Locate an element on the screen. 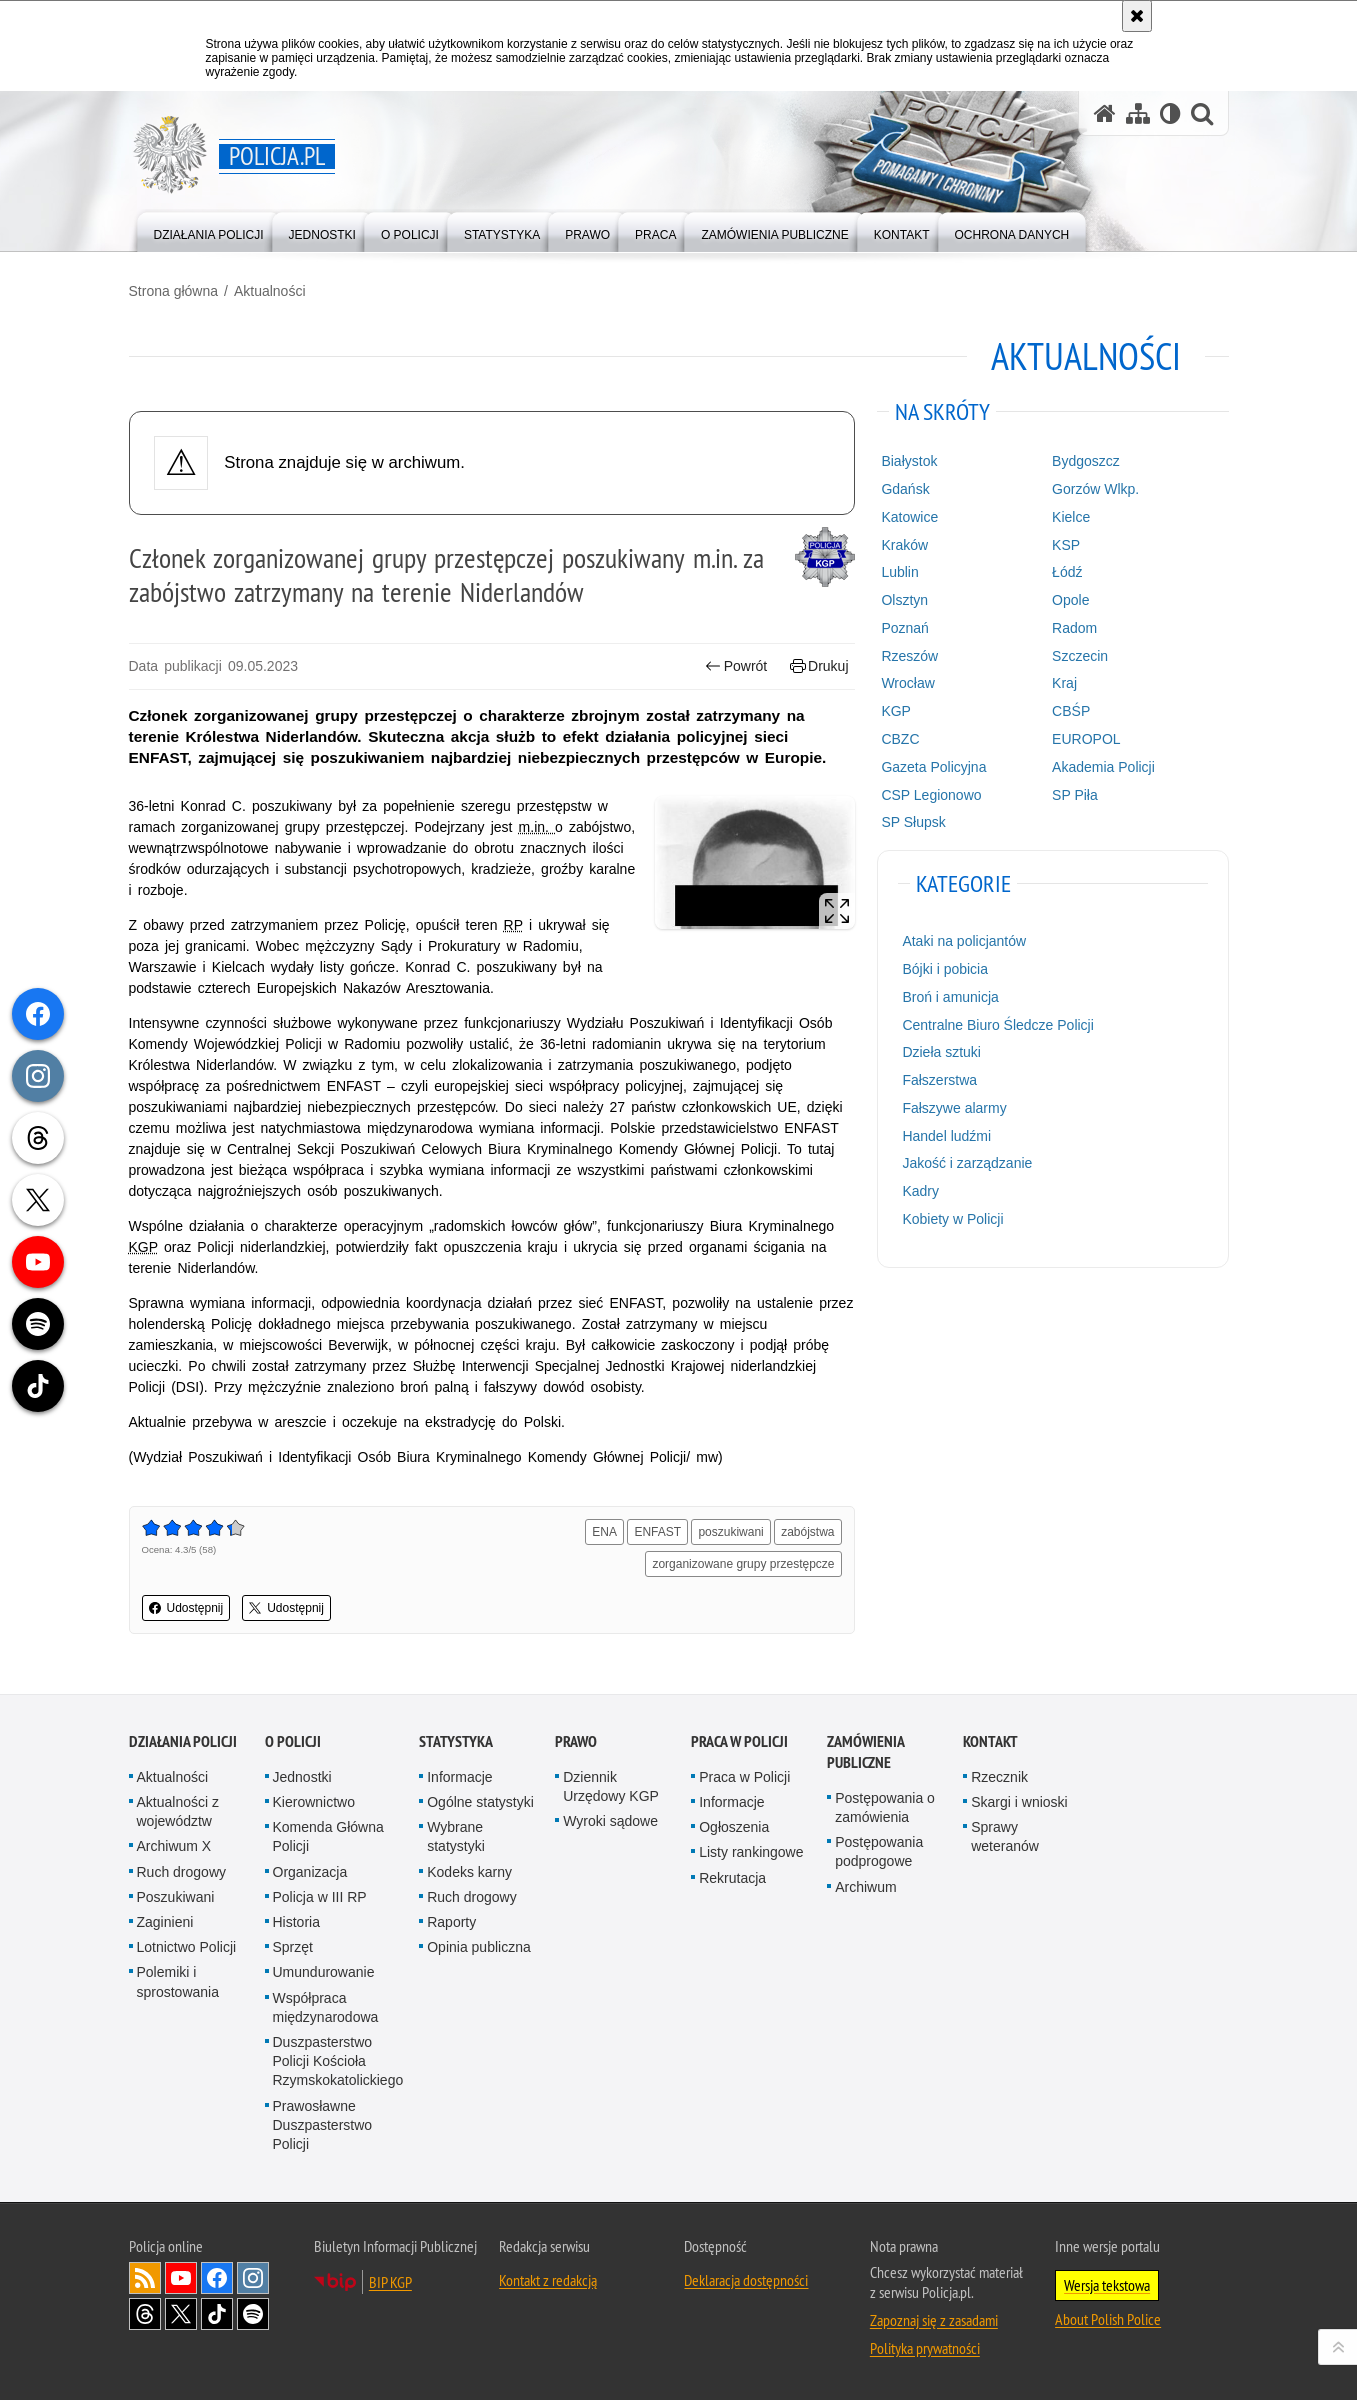 The height and width of the screenshot is (2400, 1357). Kraków is located at coordinates (904, 545).